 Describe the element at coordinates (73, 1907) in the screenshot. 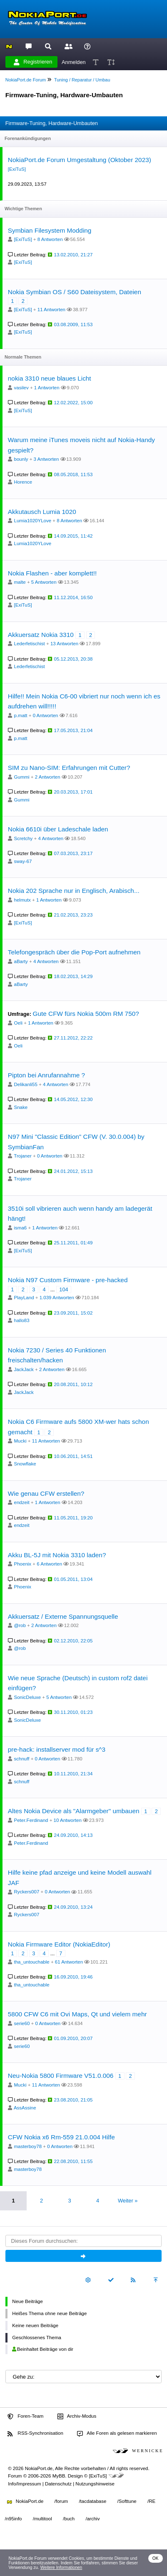

I see `24.09.2010, 13:24` at that location.